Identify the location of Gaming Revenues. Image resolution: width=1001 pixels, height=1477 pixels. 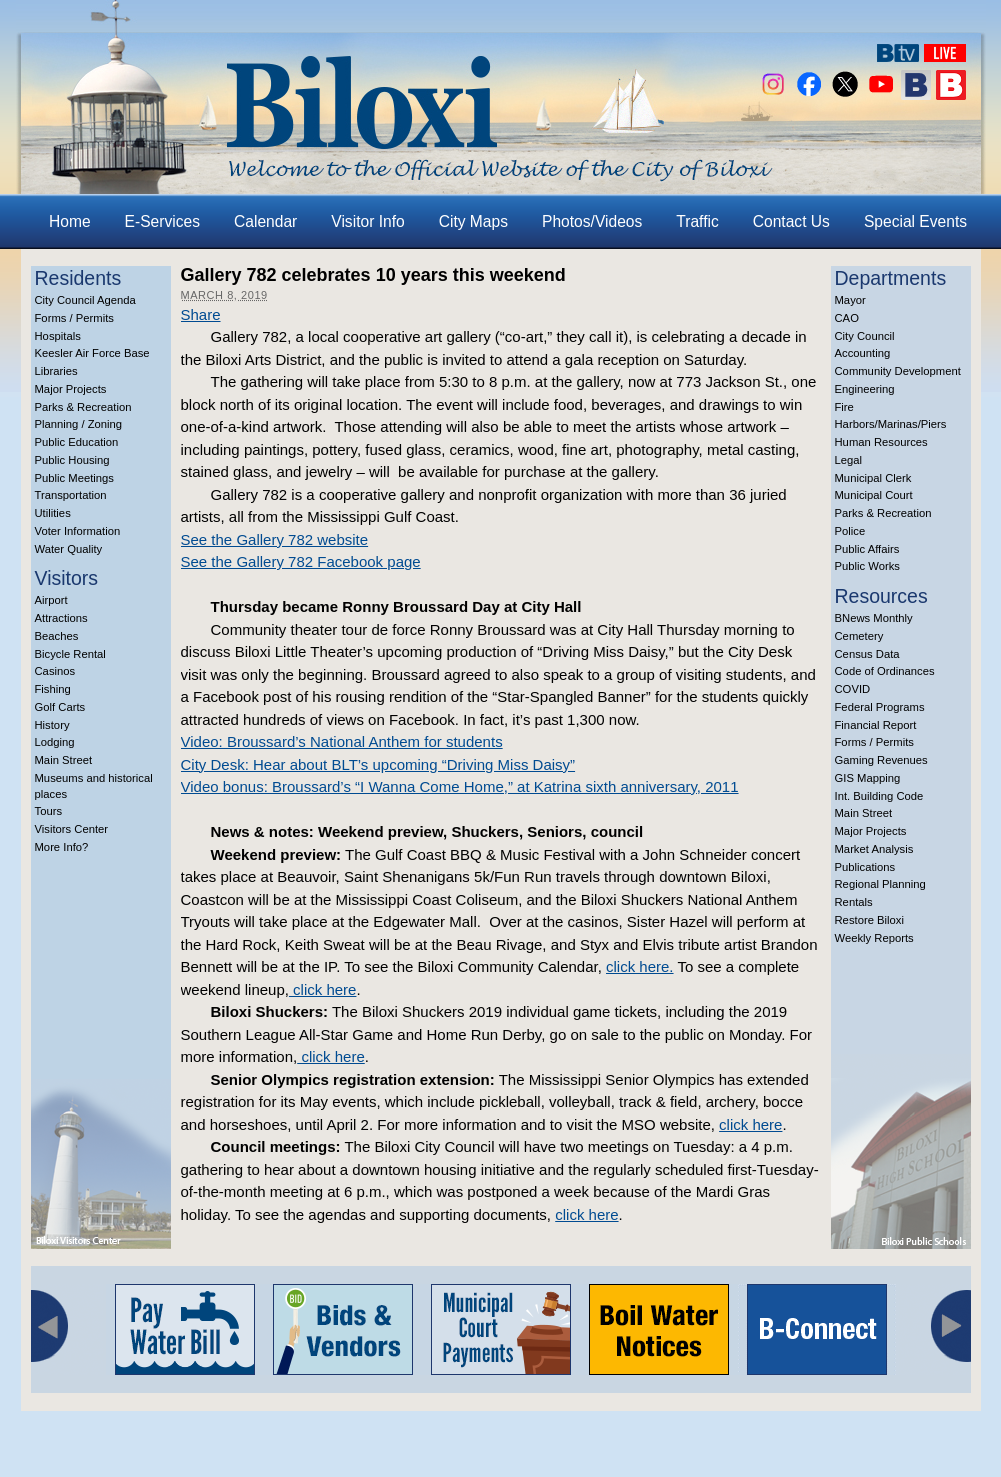
(881, 760).